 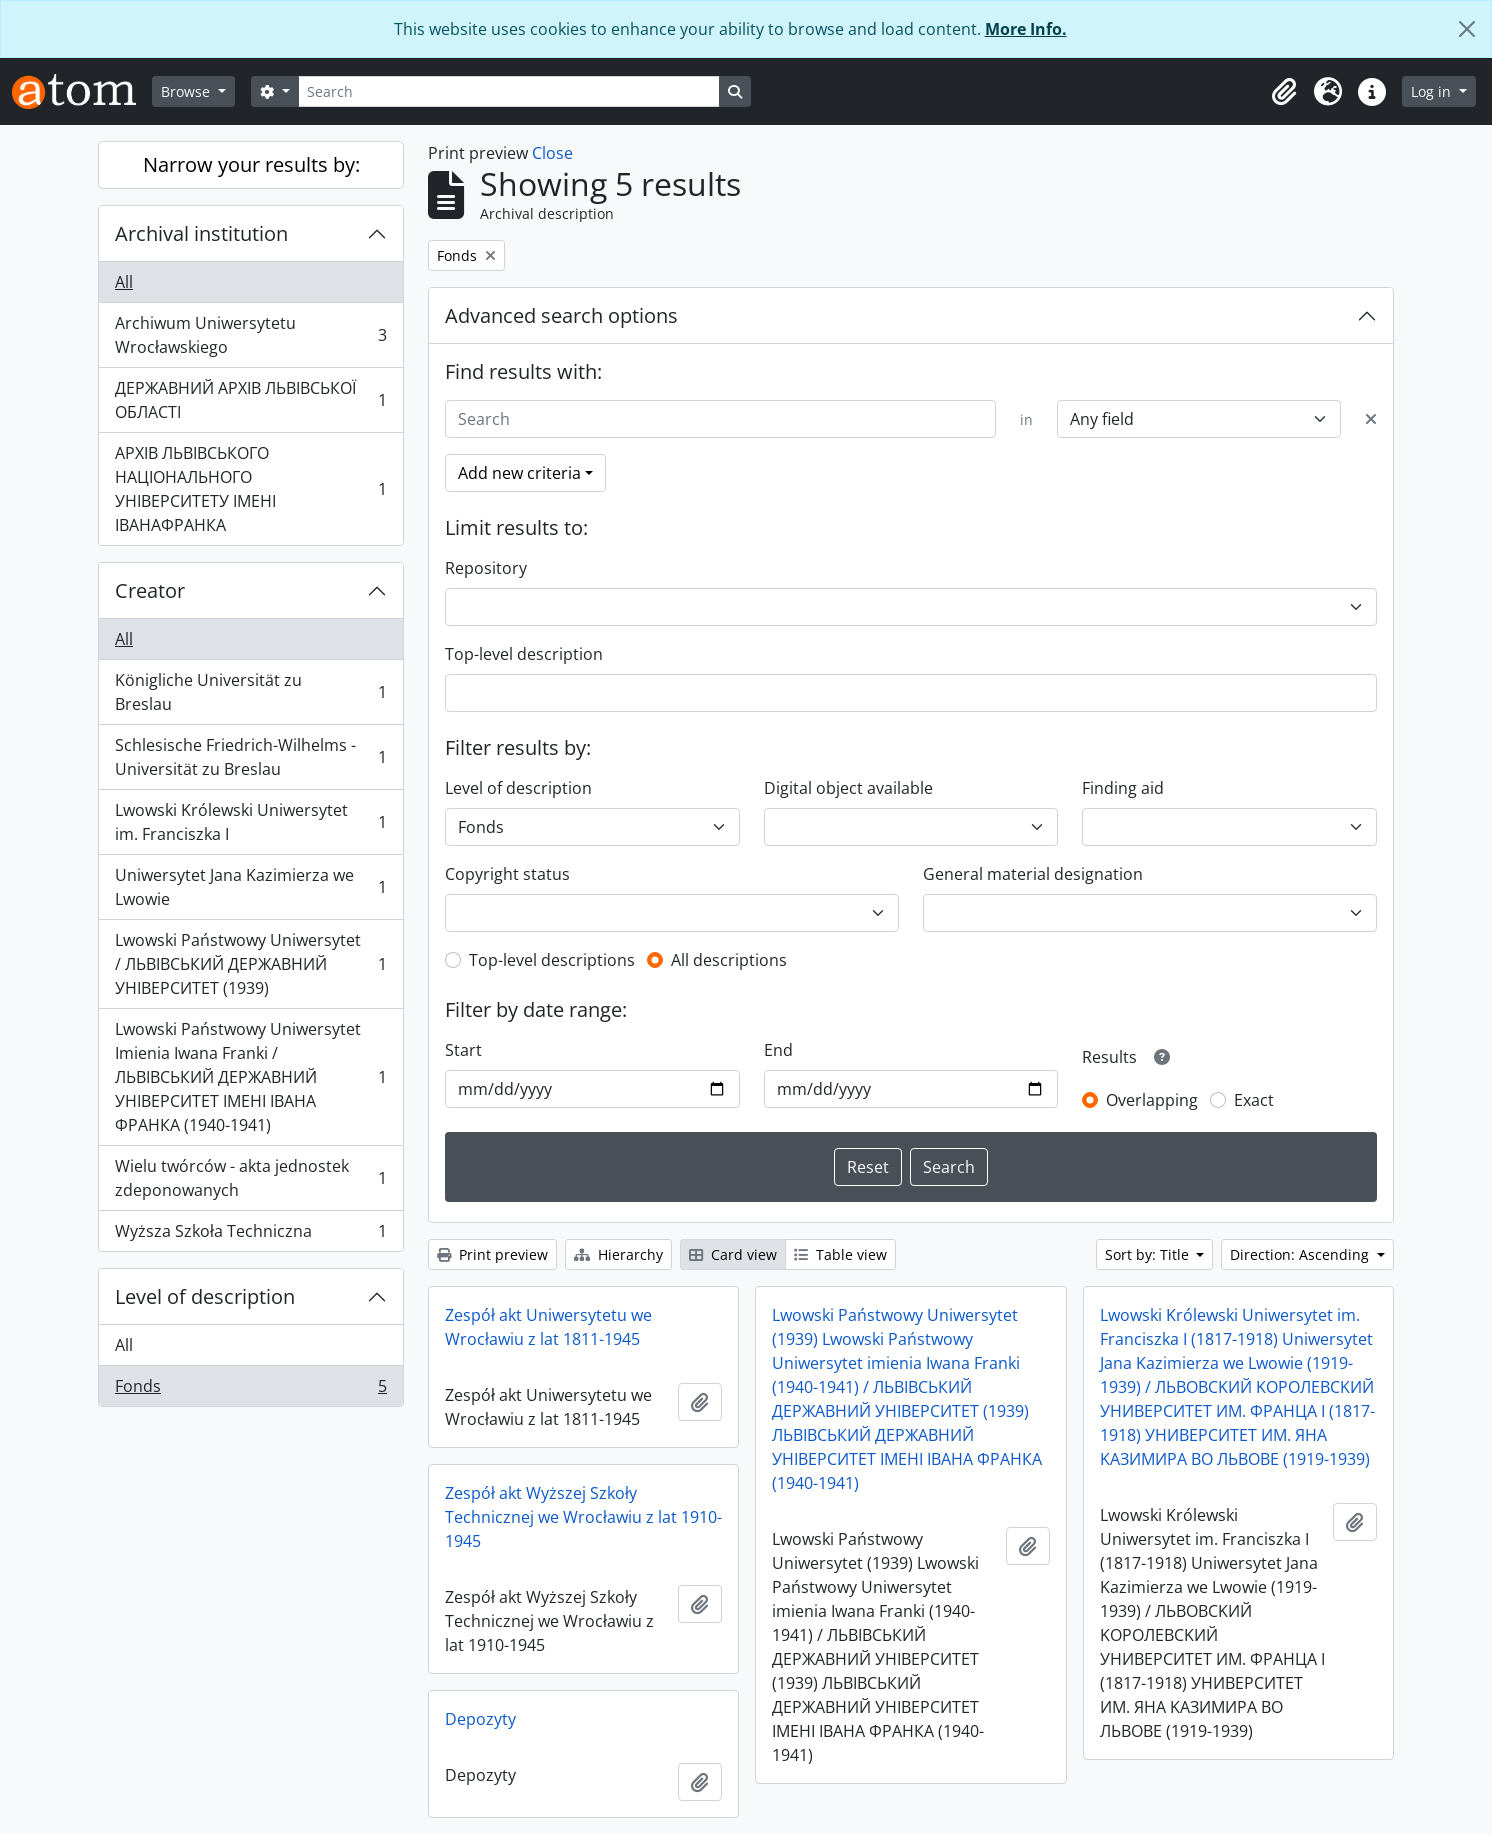 What do you see at coordinates (1033, 874) in the screenshot?
I see `General material designation` at bounding box center [1033, 874].